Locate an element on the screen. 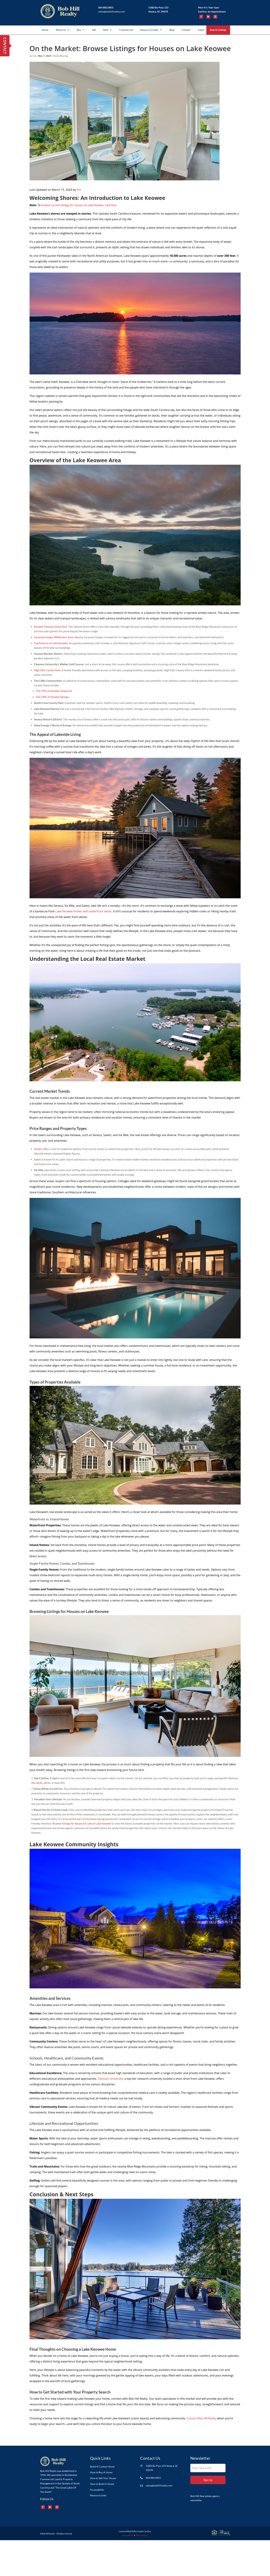 This screenshot has height=2576, width=270. Salem is located at coordinates (37, 1159).